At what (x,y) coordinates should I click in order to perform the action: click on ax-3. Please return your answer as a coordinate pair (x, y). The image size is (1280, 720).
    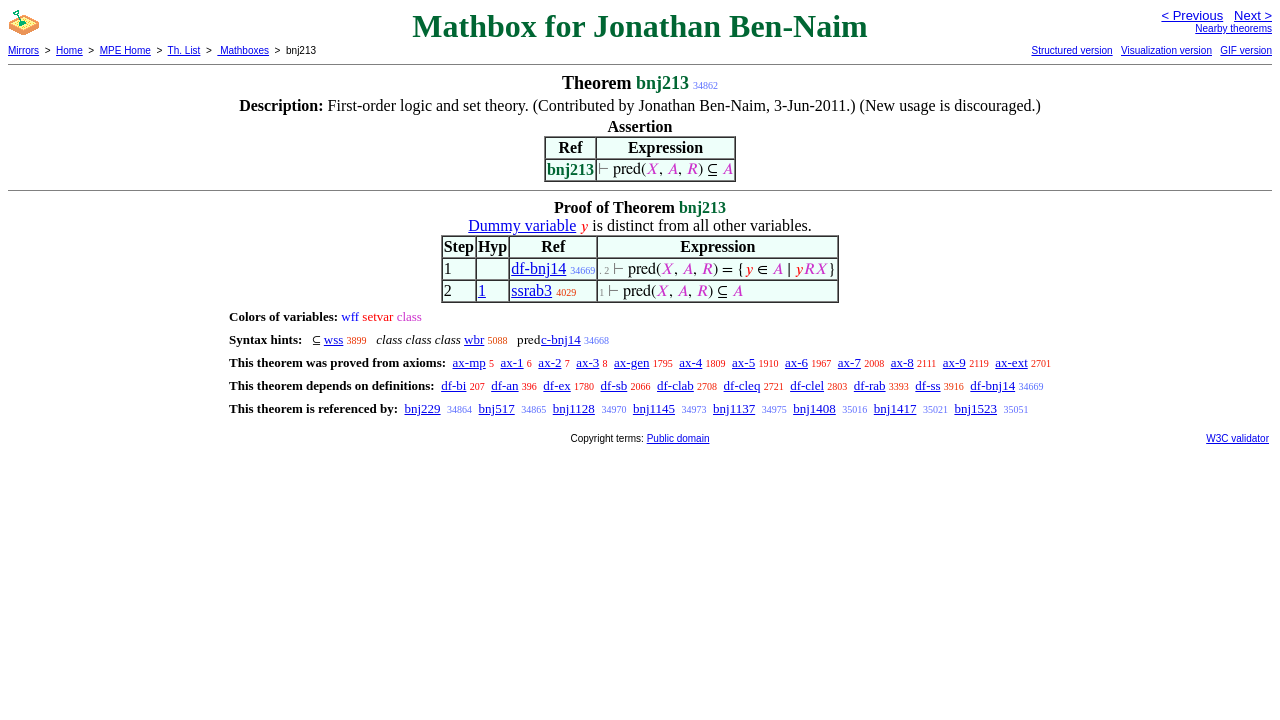
    Looking at the image, I should click on (587, 362).